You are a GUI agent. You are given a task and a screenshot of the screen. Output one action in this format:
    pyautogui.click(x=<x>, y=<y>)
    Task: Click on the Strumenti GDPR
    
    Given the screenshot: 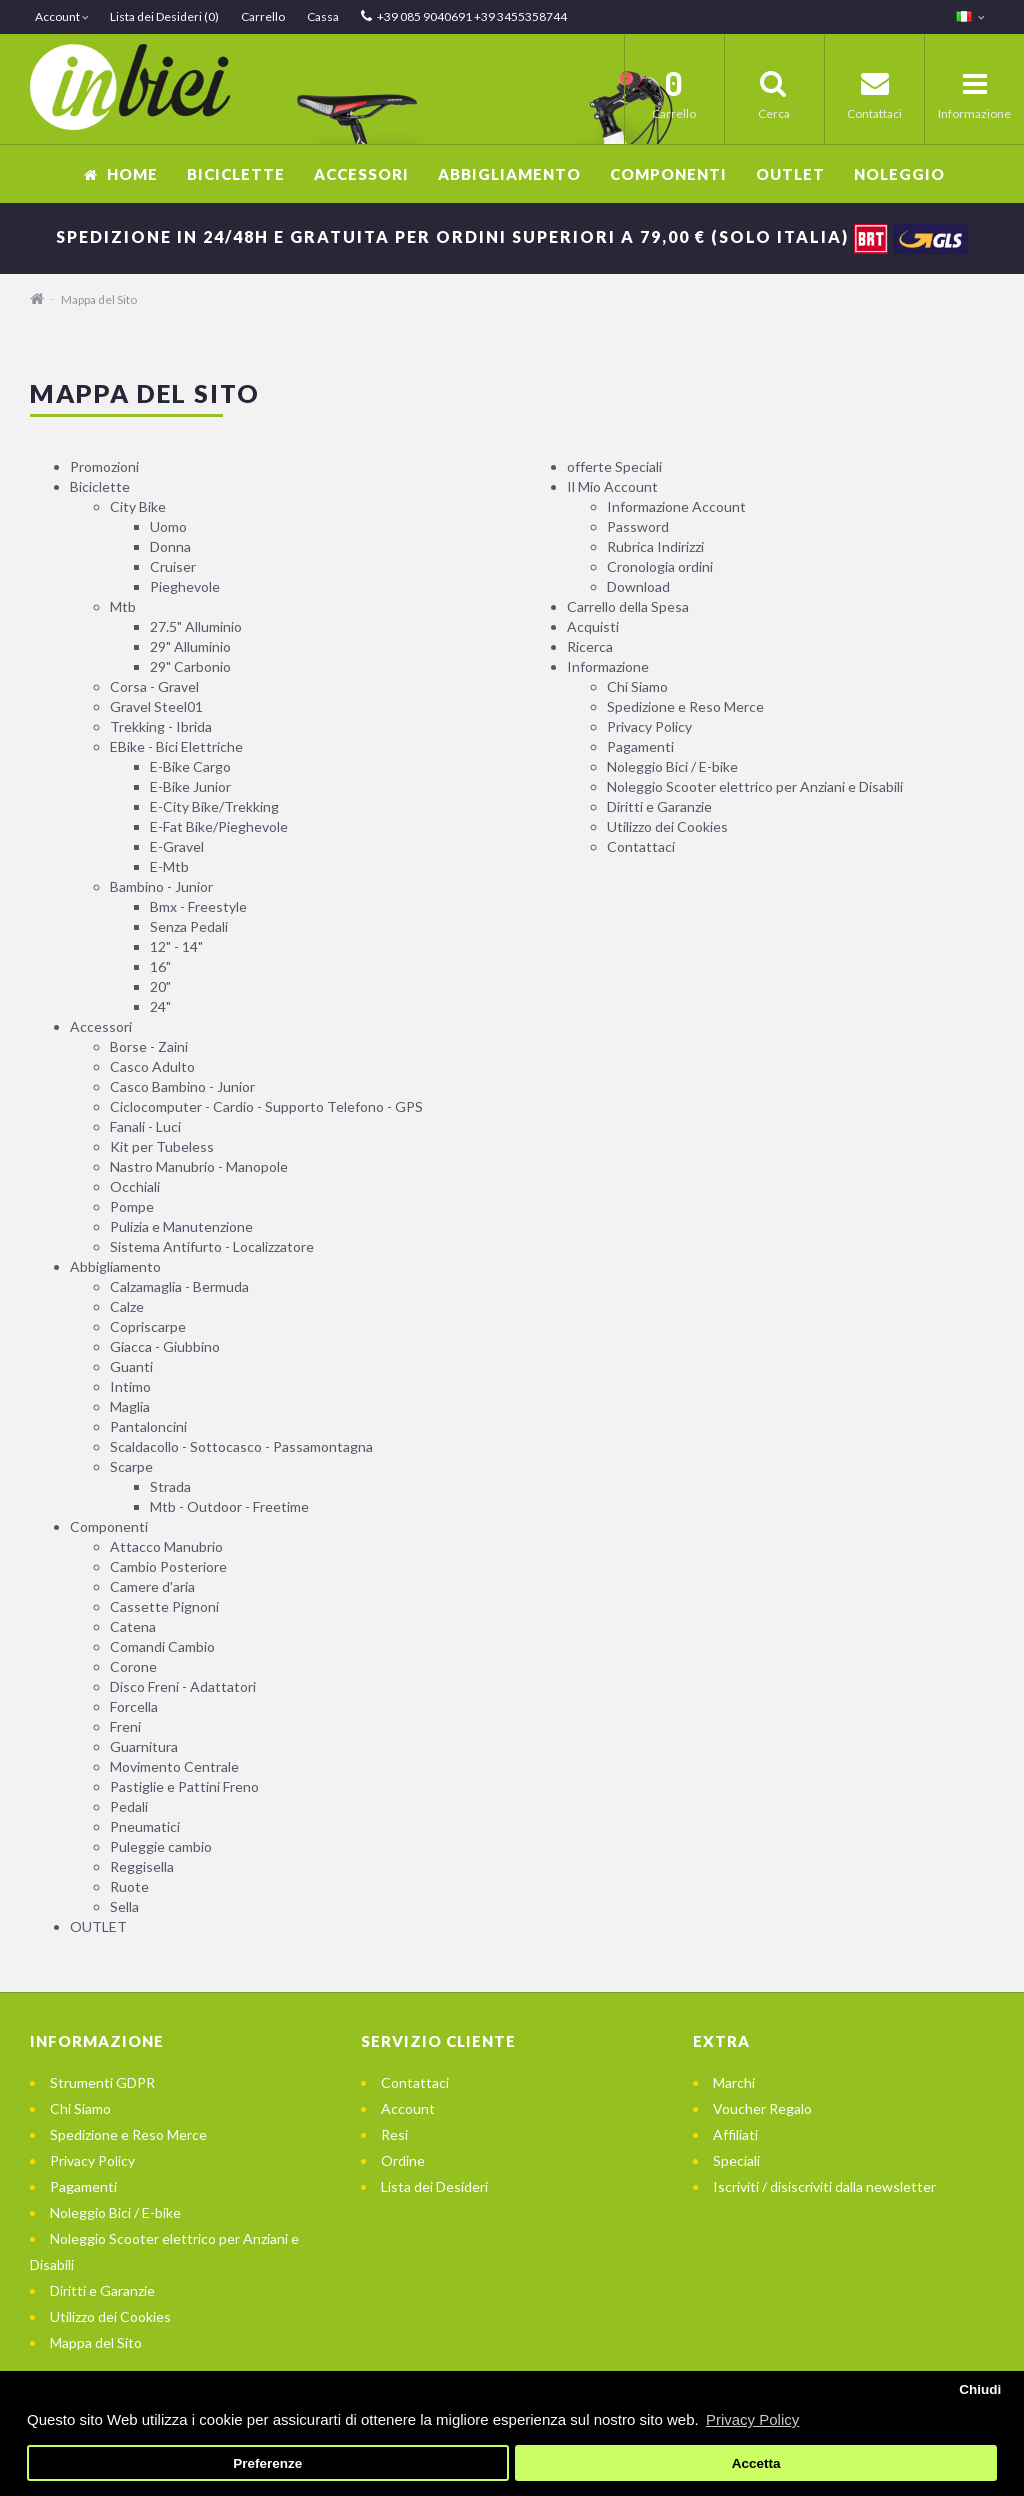 What is the action you would take?
    pyautogui.click(x=102, y=2082)
    